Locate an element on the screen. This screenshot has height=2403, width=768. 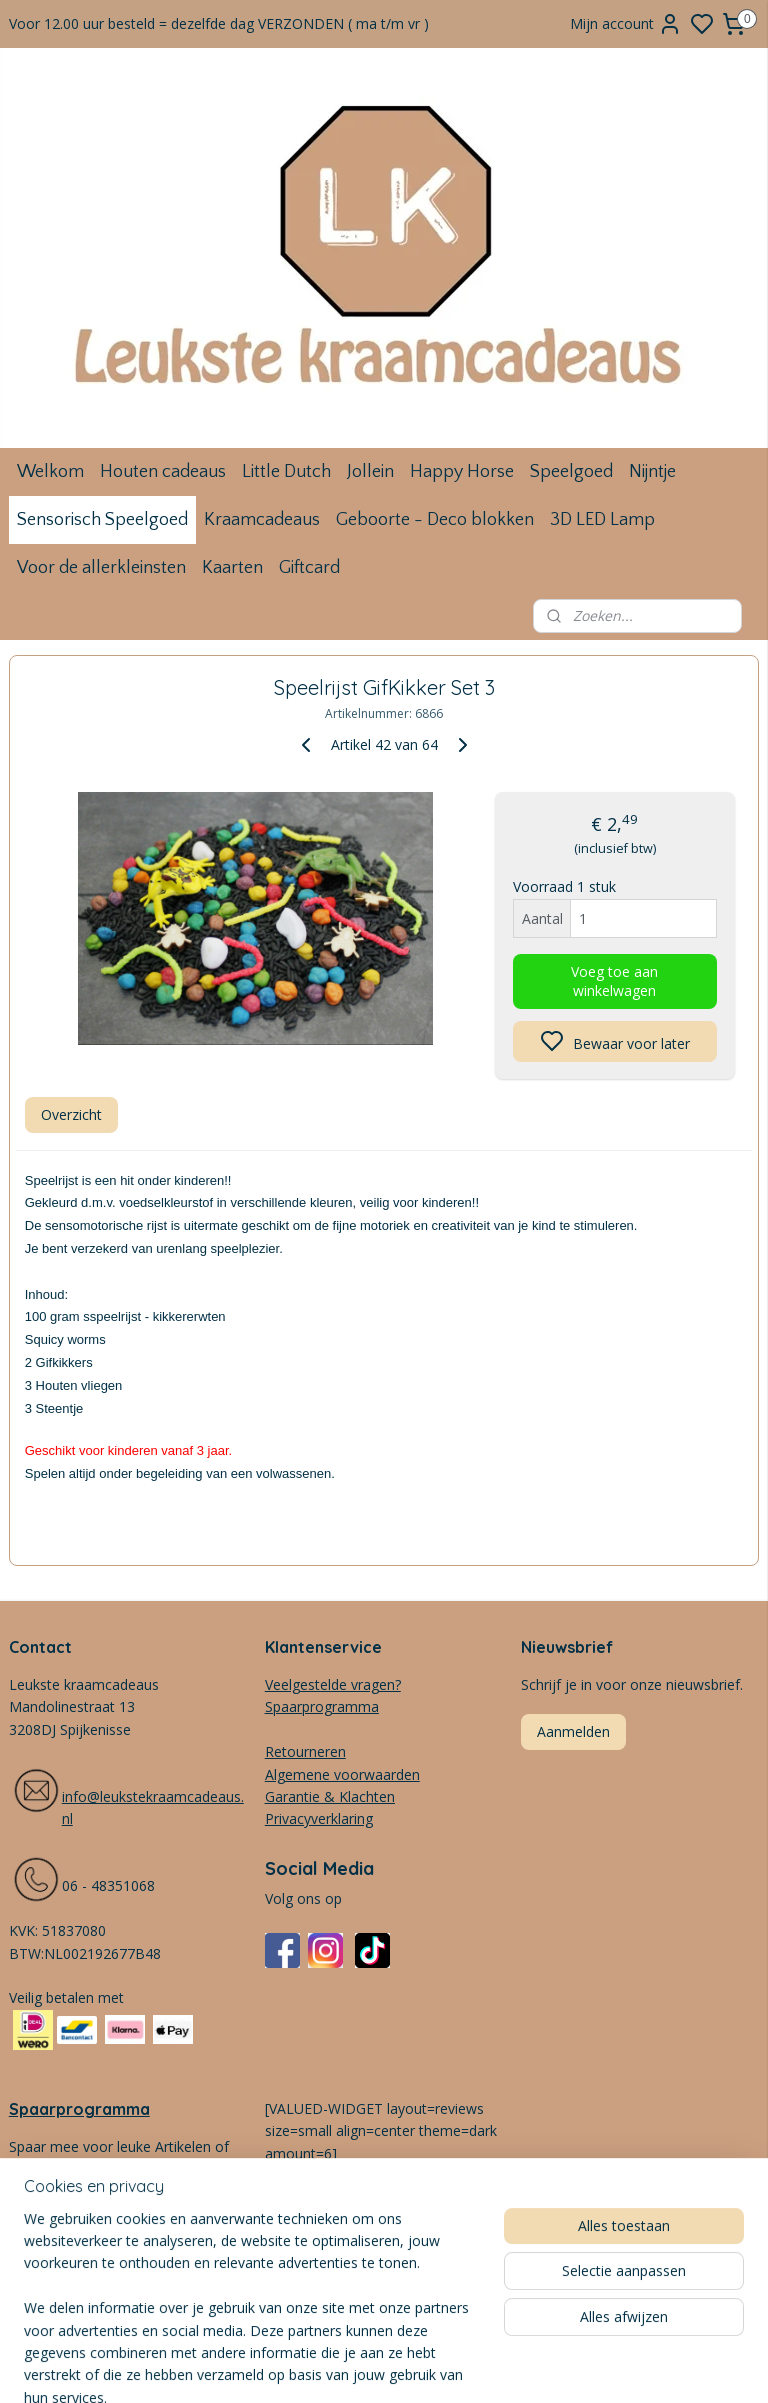
rss is located at coordinates (516, 2366).